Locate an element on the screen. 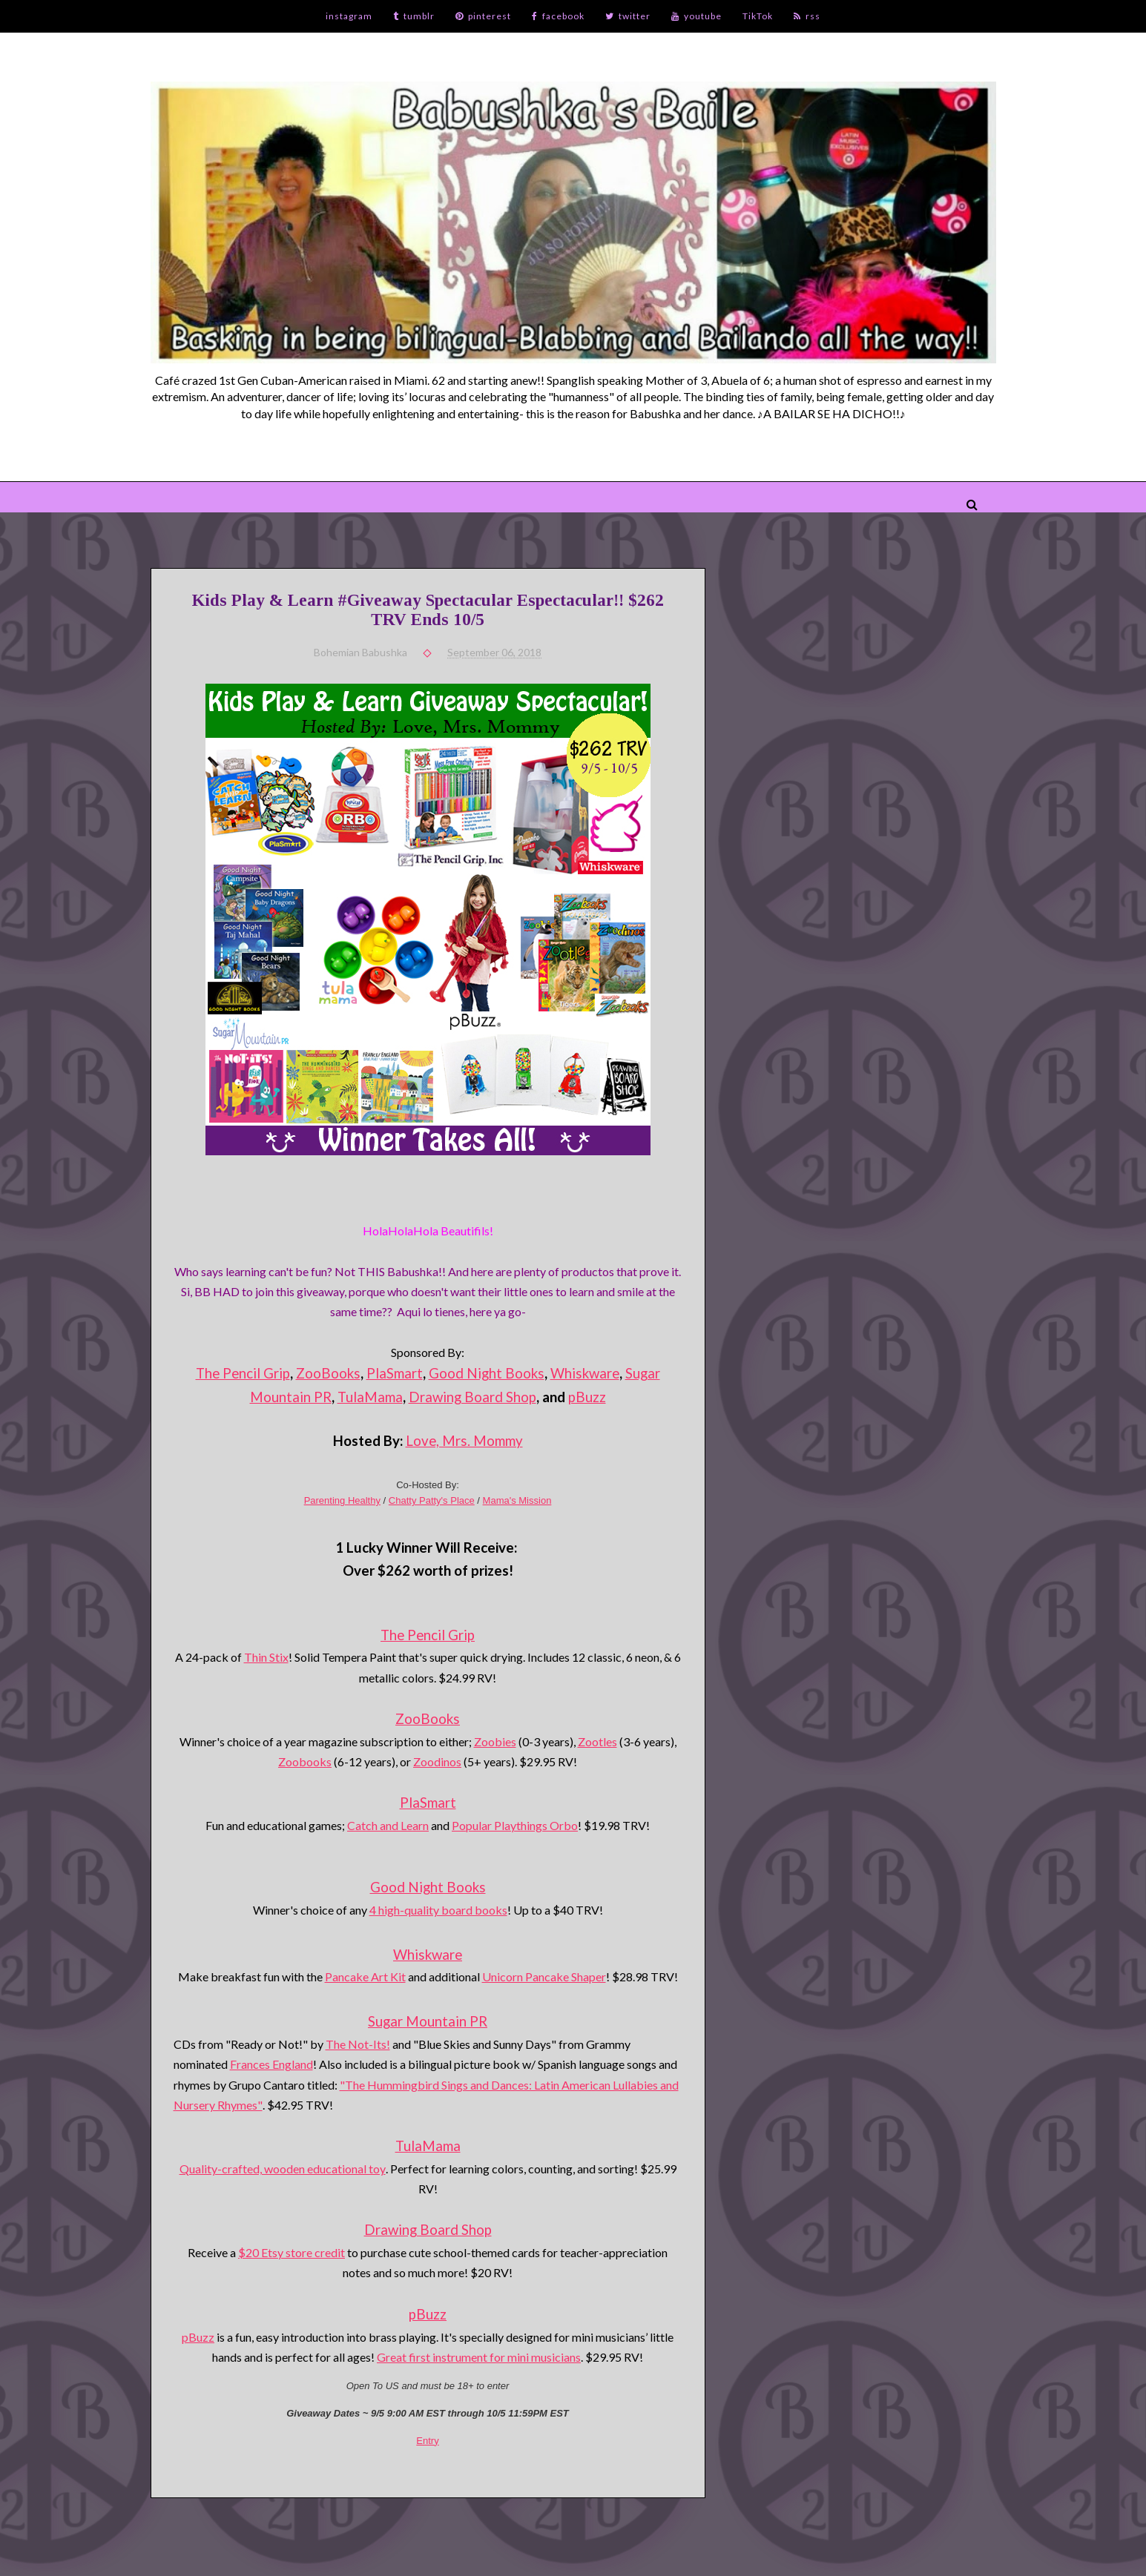  Zootles is located at coordinates (597, 1741).